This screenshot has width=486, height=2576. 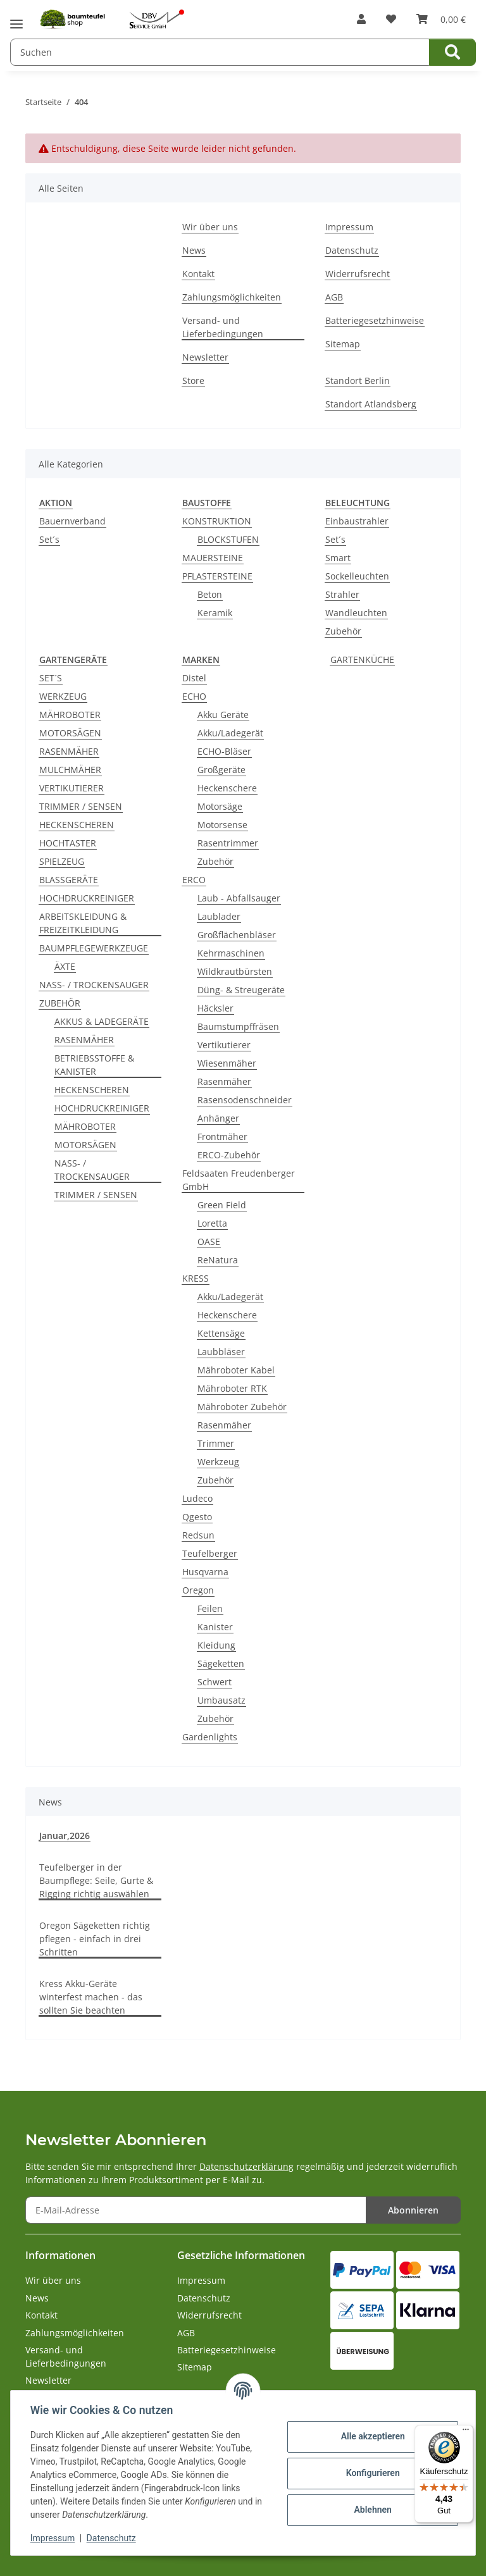 What do you see at coordinates (220, 52) in the screenshot?
I see `[Suchen Mobile]` at bounding box center [220, 52].